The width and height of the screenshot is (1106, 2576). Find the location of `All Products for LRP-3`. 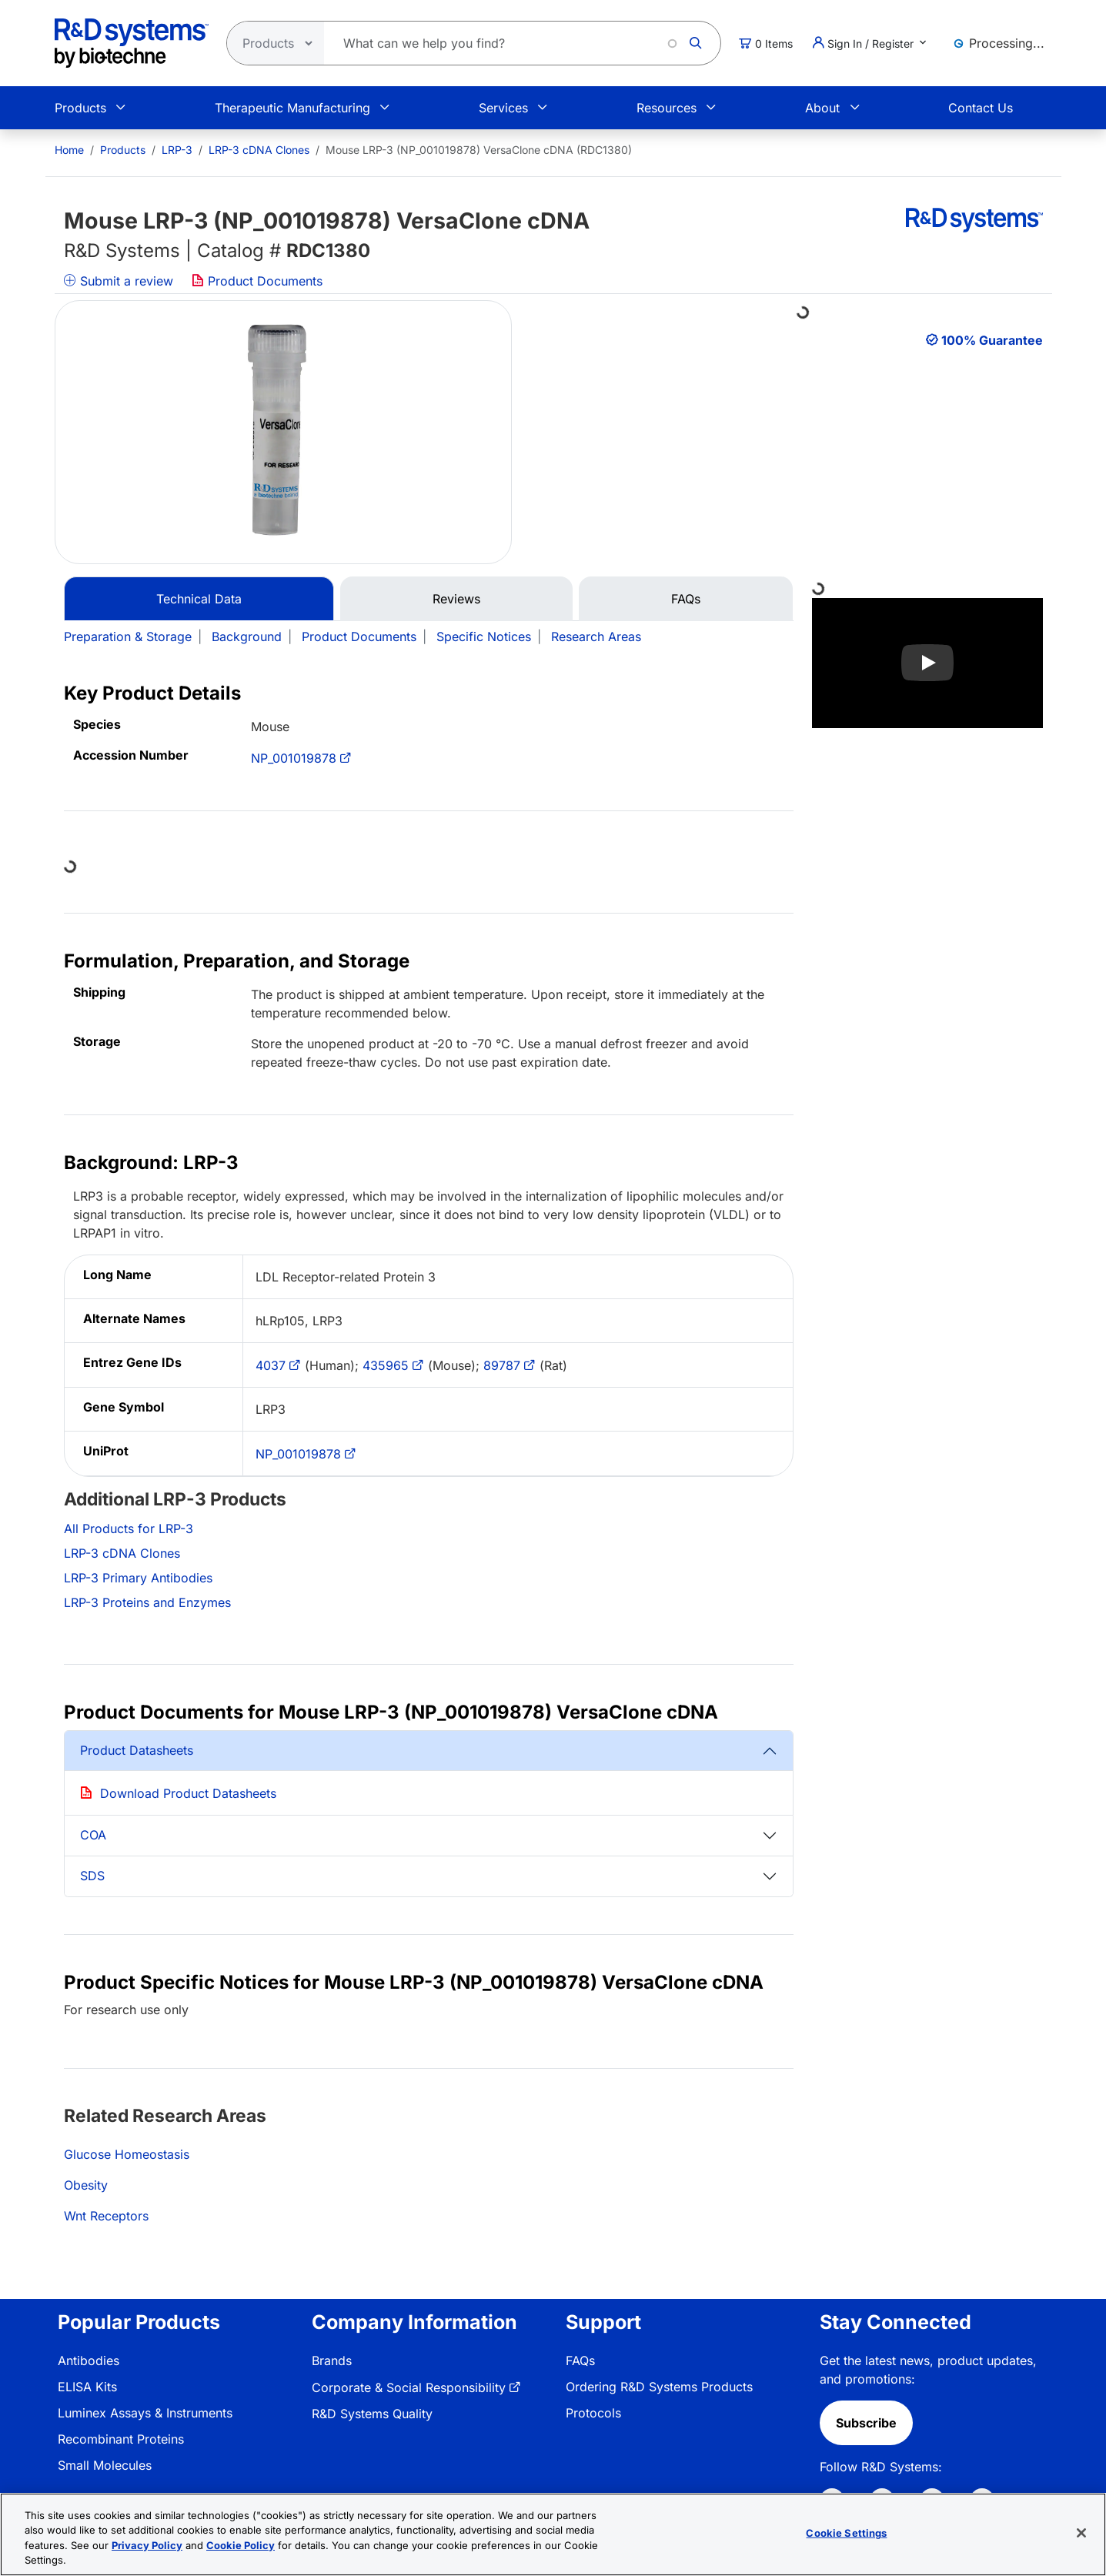

All Products for LRP-3 is located at coordinates (128, 1528).